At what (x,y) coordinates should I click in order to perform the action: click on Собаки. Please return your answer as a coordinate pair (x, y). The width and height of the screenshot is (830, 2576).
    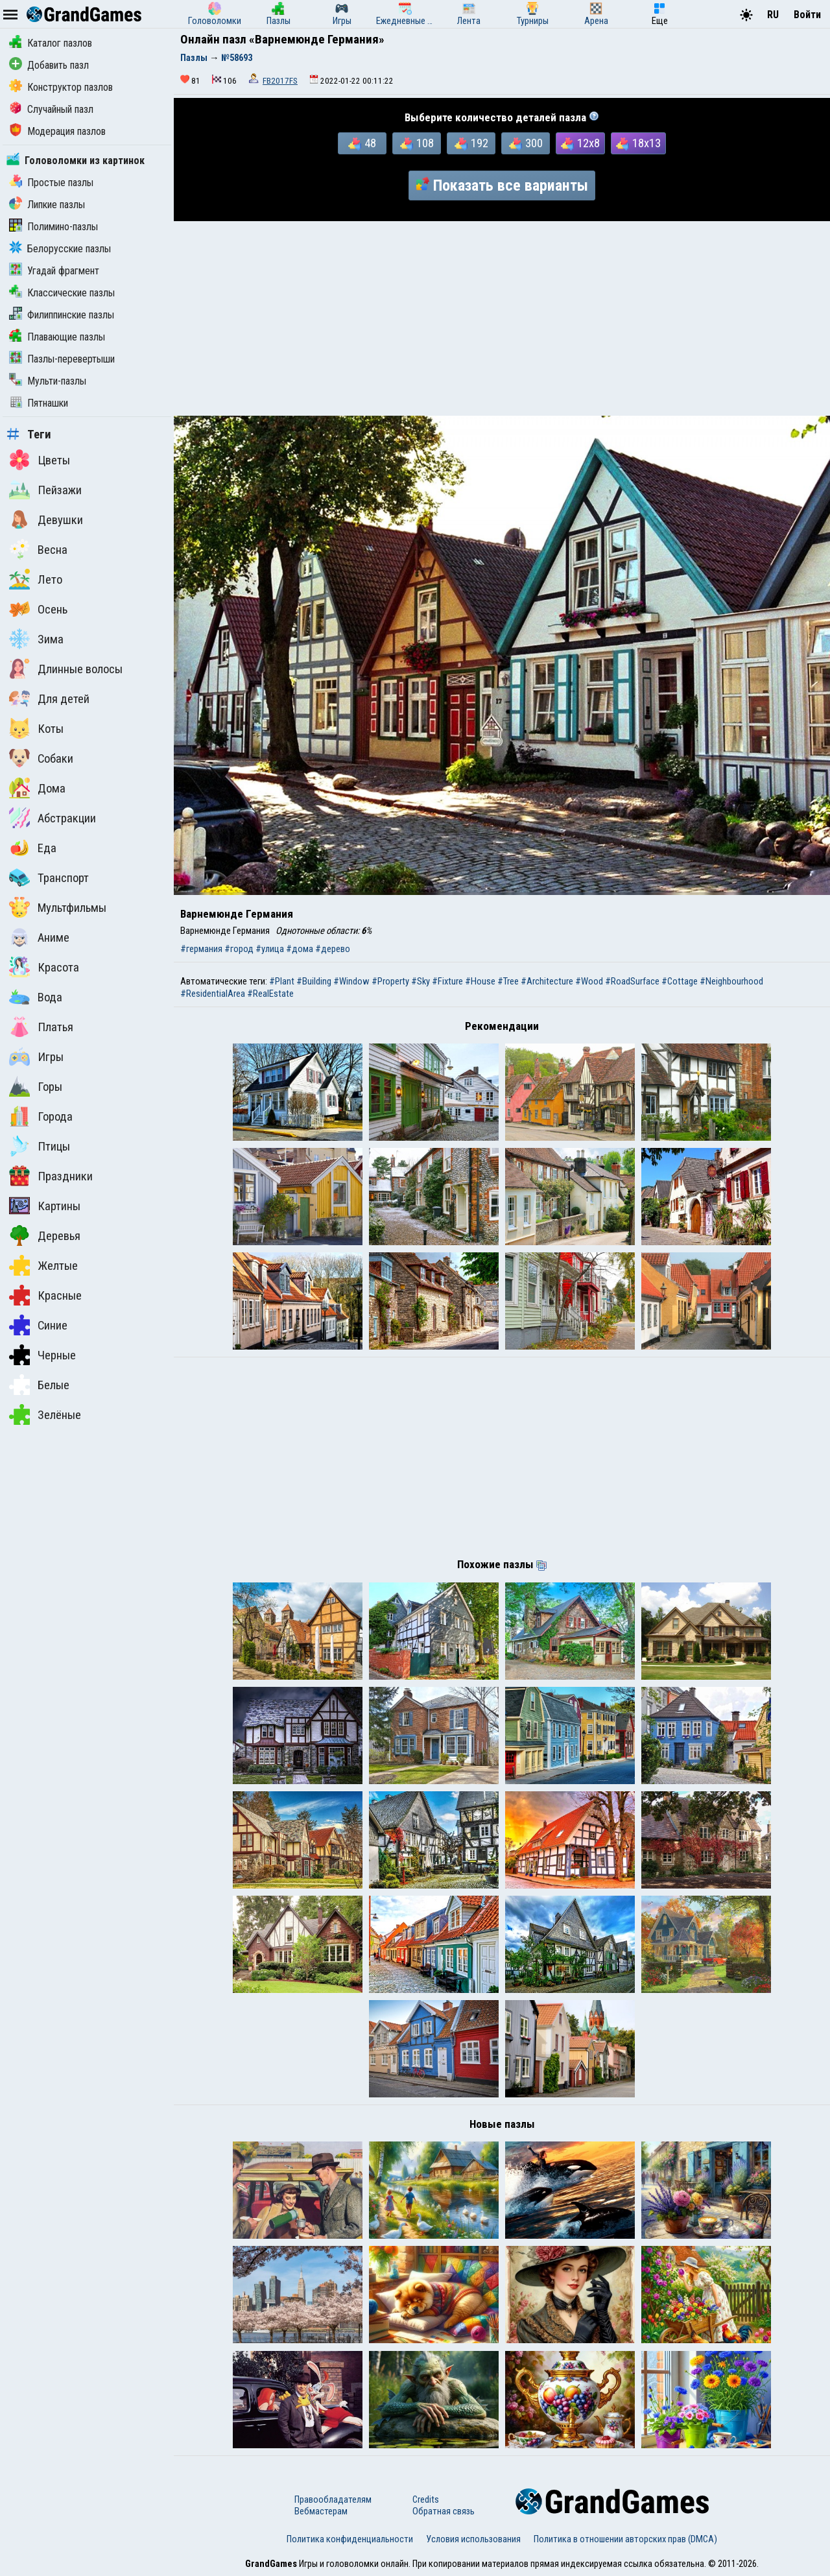
    Looking at the image, I should click on (41, 758).